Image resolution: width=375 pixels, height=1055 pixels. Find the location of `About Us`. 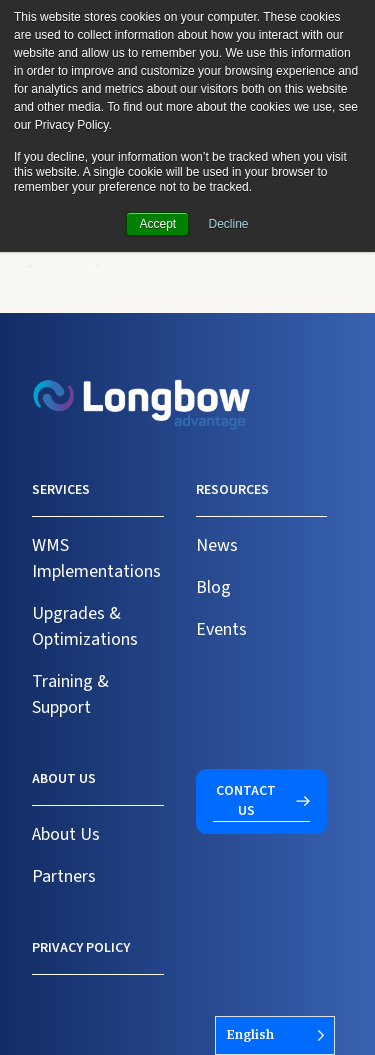

About Us is located at coordinates (66, 834).